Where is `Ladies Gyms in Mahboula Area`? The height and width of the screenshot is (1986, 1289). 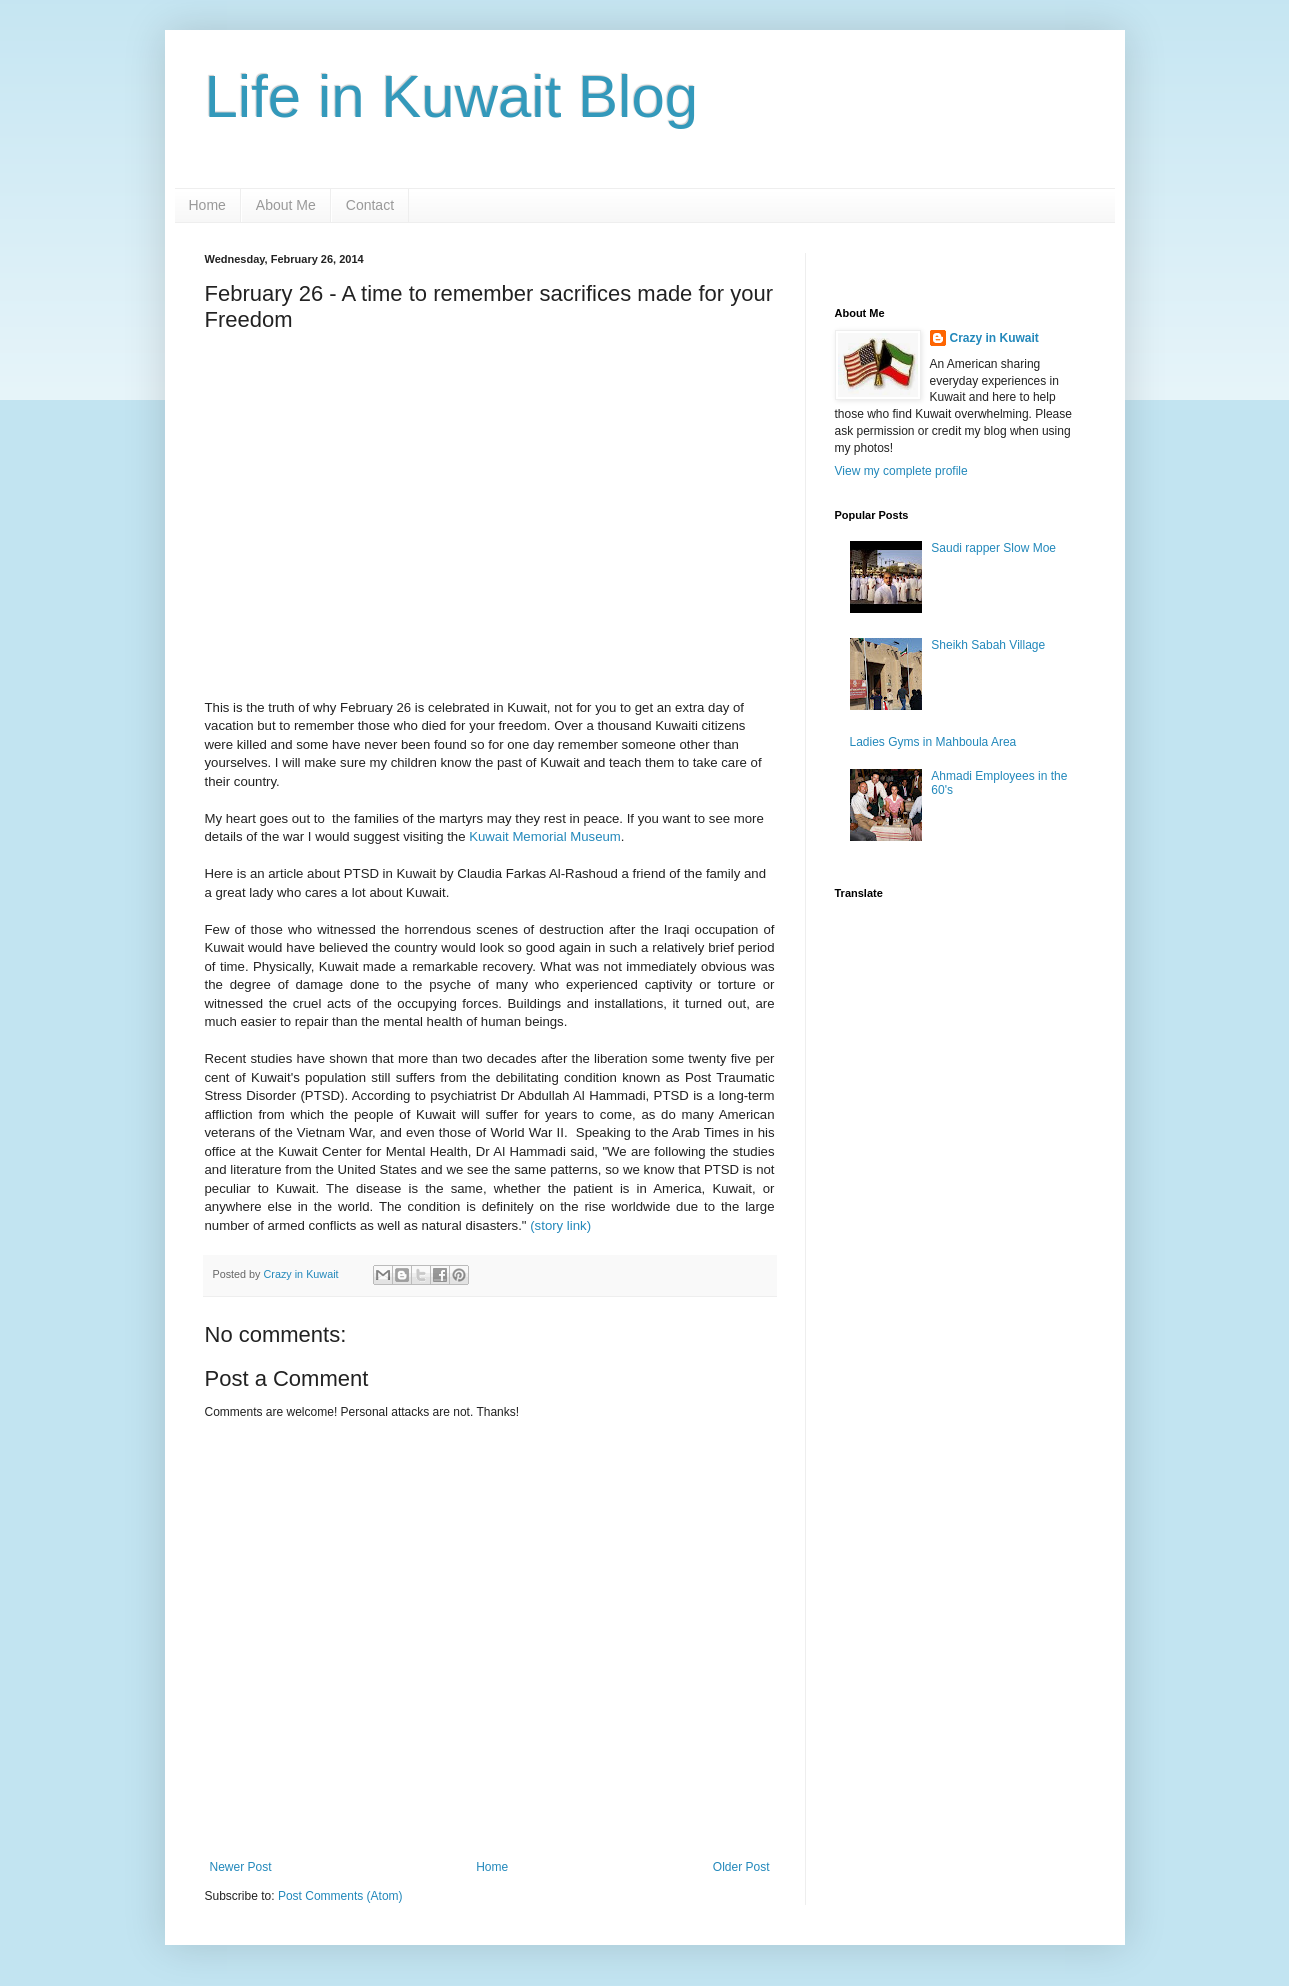
Ladies Gyms in Mahboula Area is located at coordinates (933, 742).